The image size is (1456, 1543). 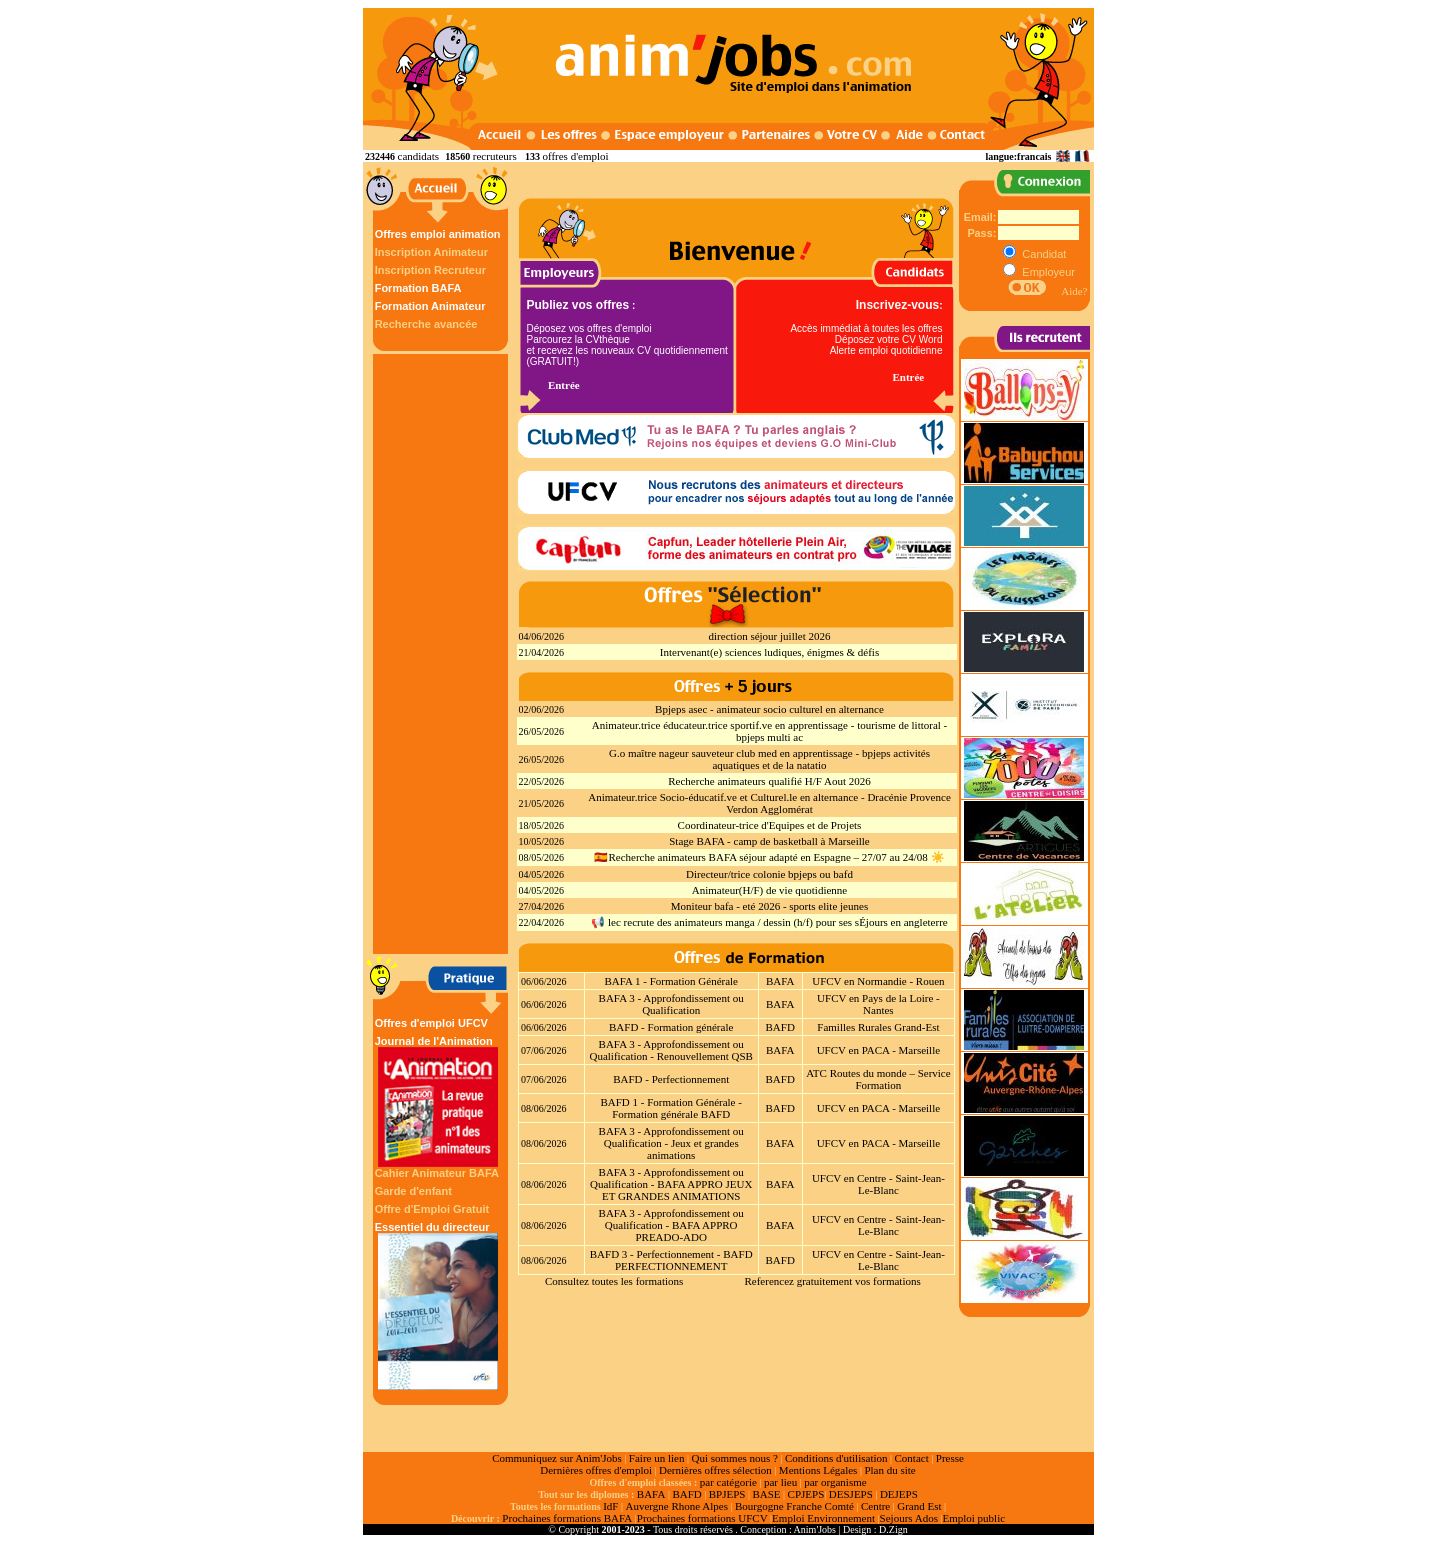 I want to click on Offres d'emploi UFCV, so click(x=431, y=1023).